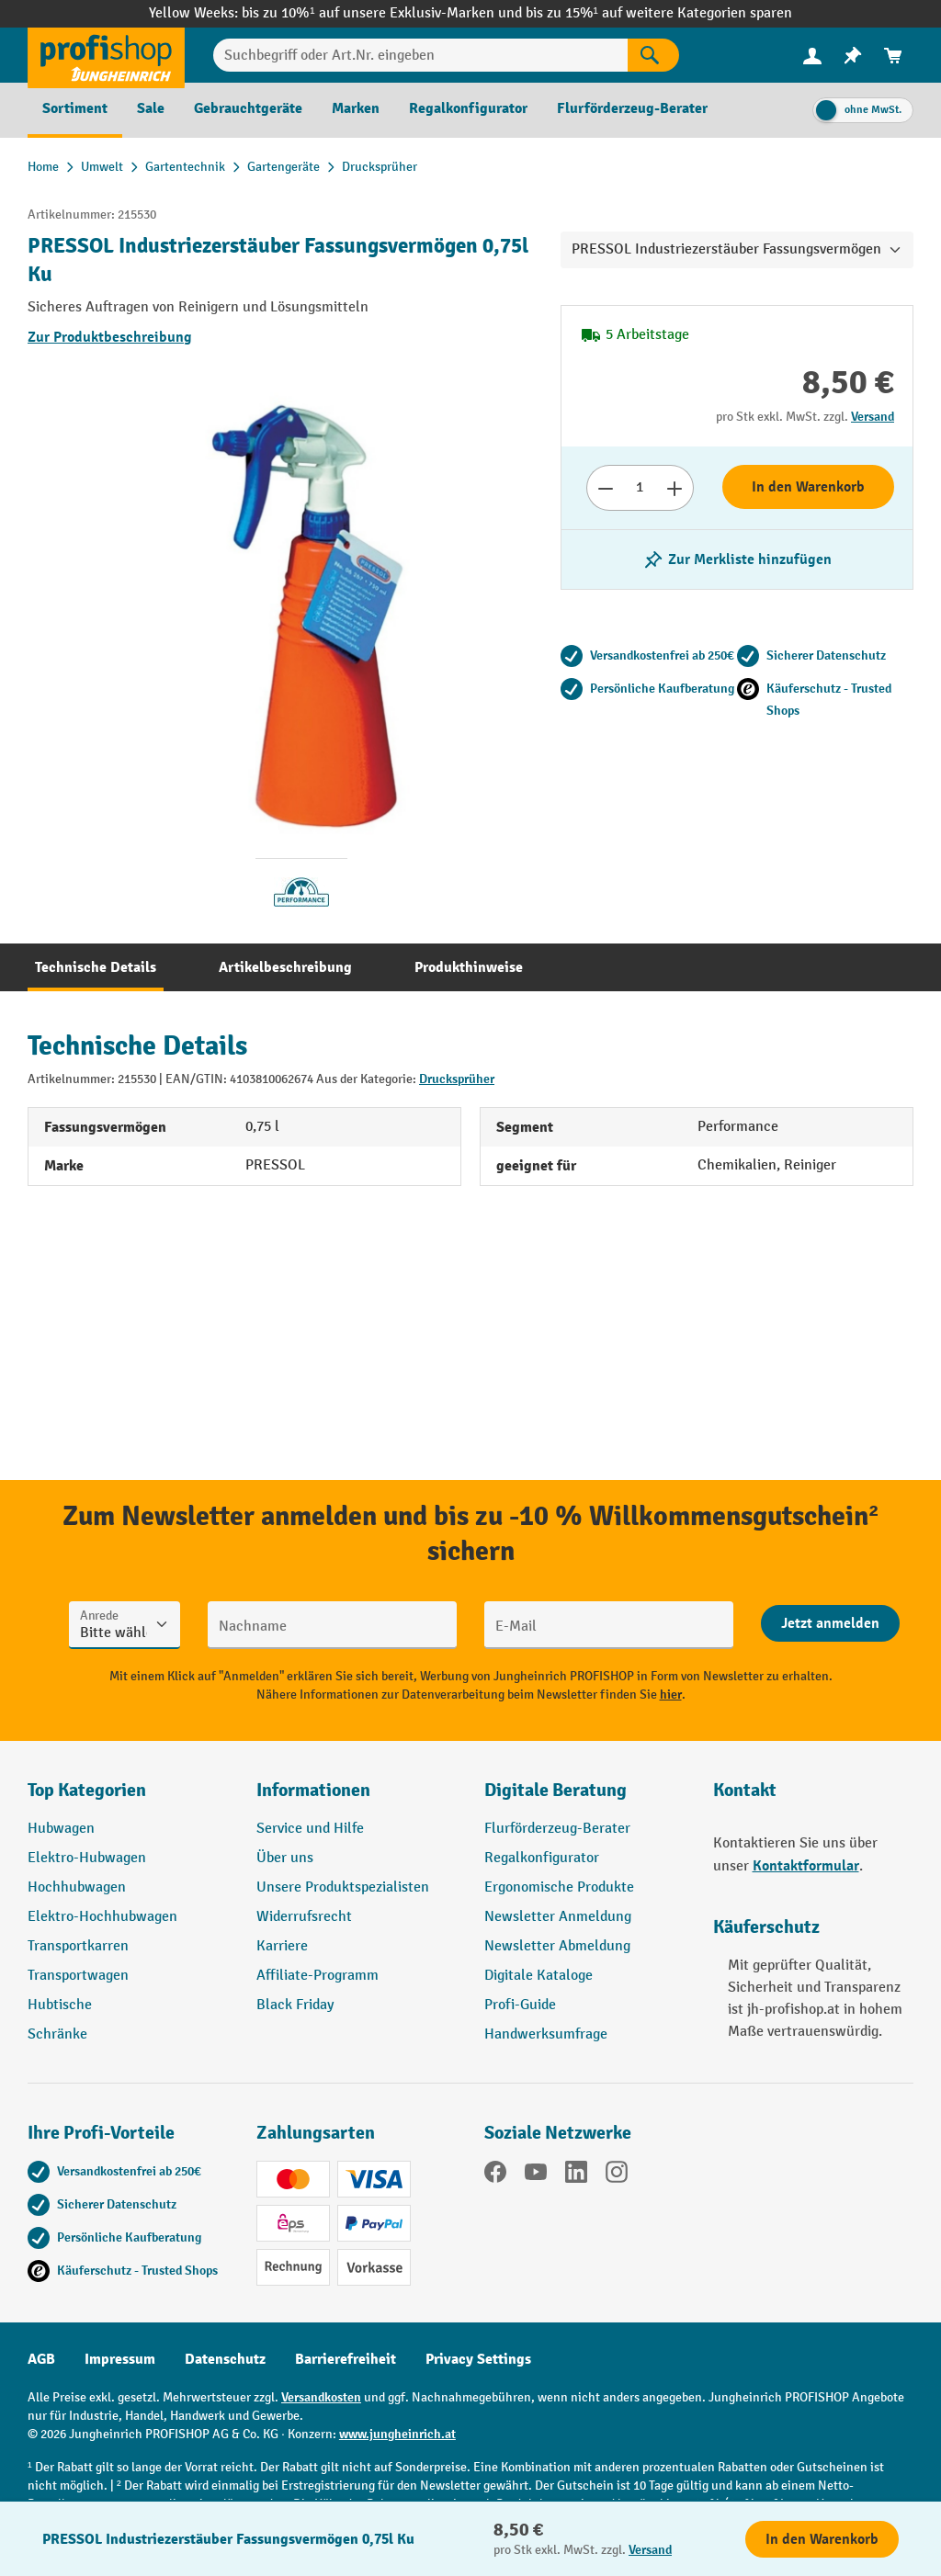 The image size is (941, 2576). I want to click on Handwerksumfrage, so click(545, 2034).